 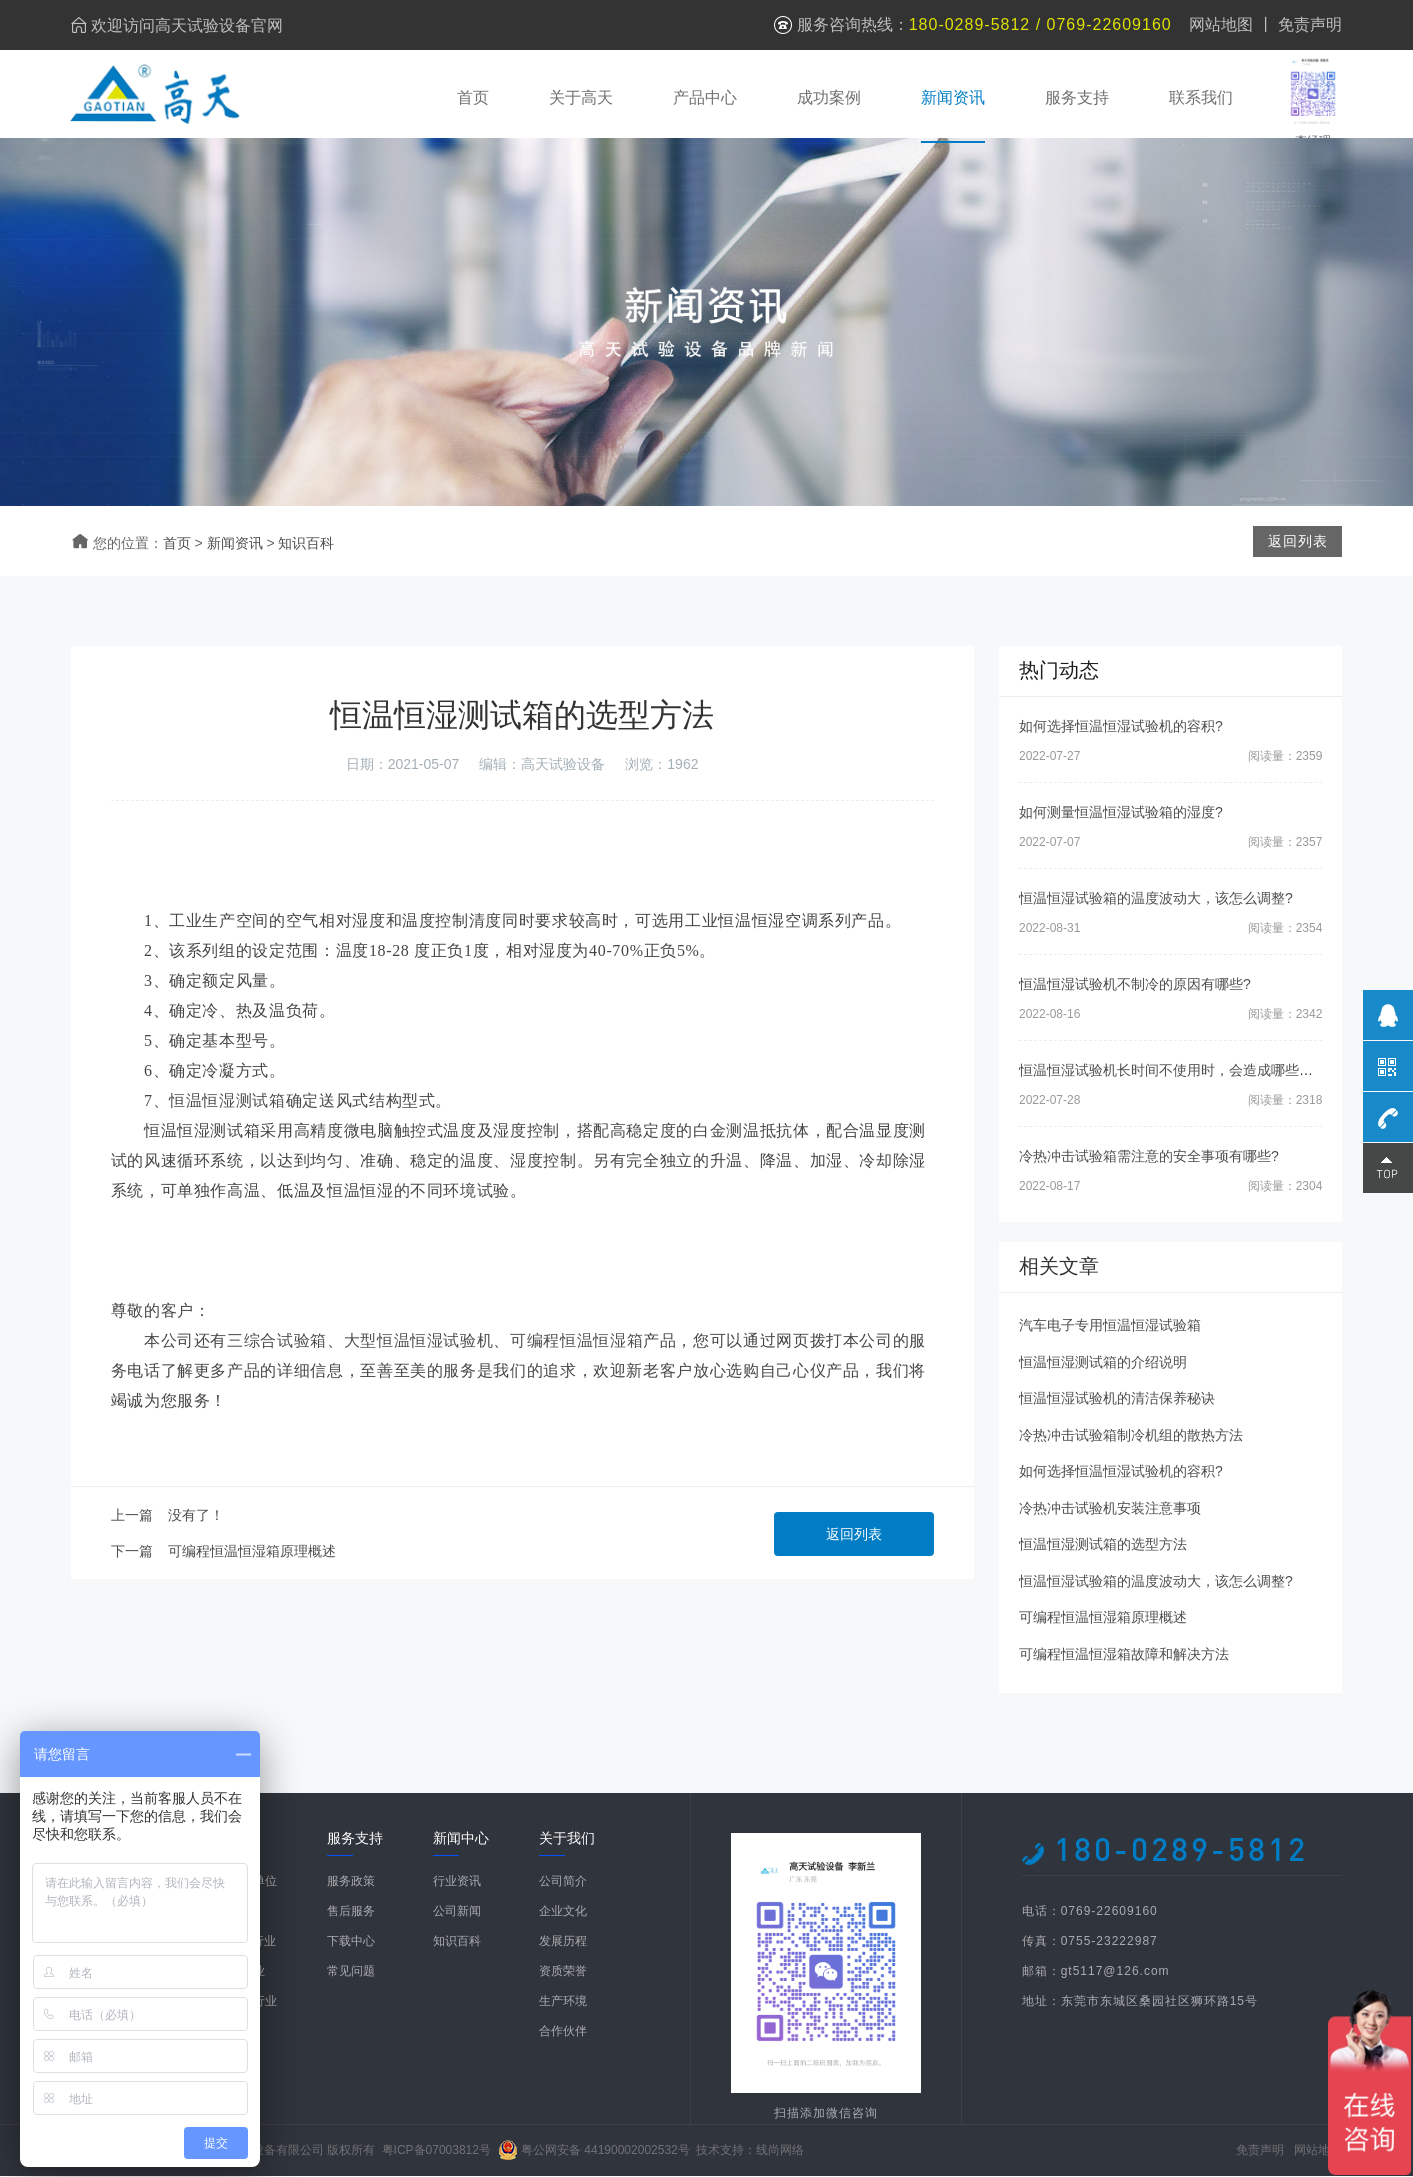 What do you see at coordinates (828, 97) in the screenshot?
I see `成功案例` at bounding box center [828, 97].